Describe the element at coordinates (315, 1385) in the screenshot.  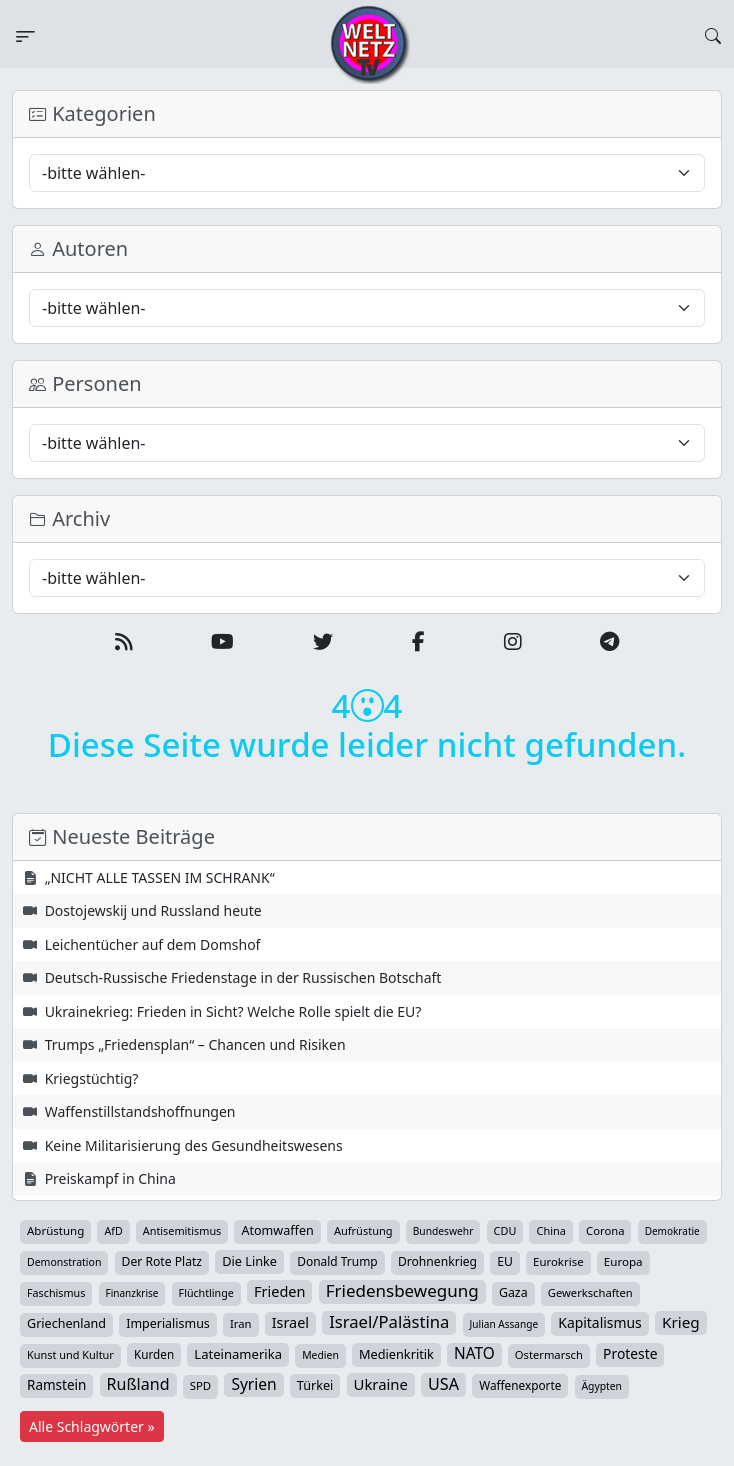
I see `Türkei [Türkei (68 Einträge)]` at that location.